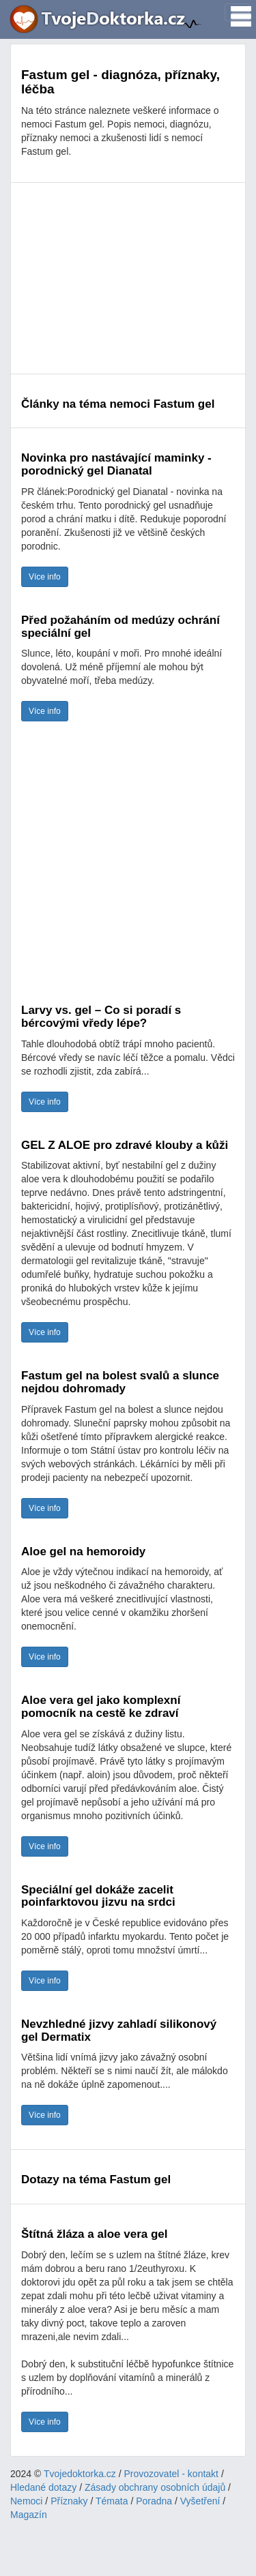  Describe the element at coordinates (45, 577) in the screenshot. I see `Více info` at that location.